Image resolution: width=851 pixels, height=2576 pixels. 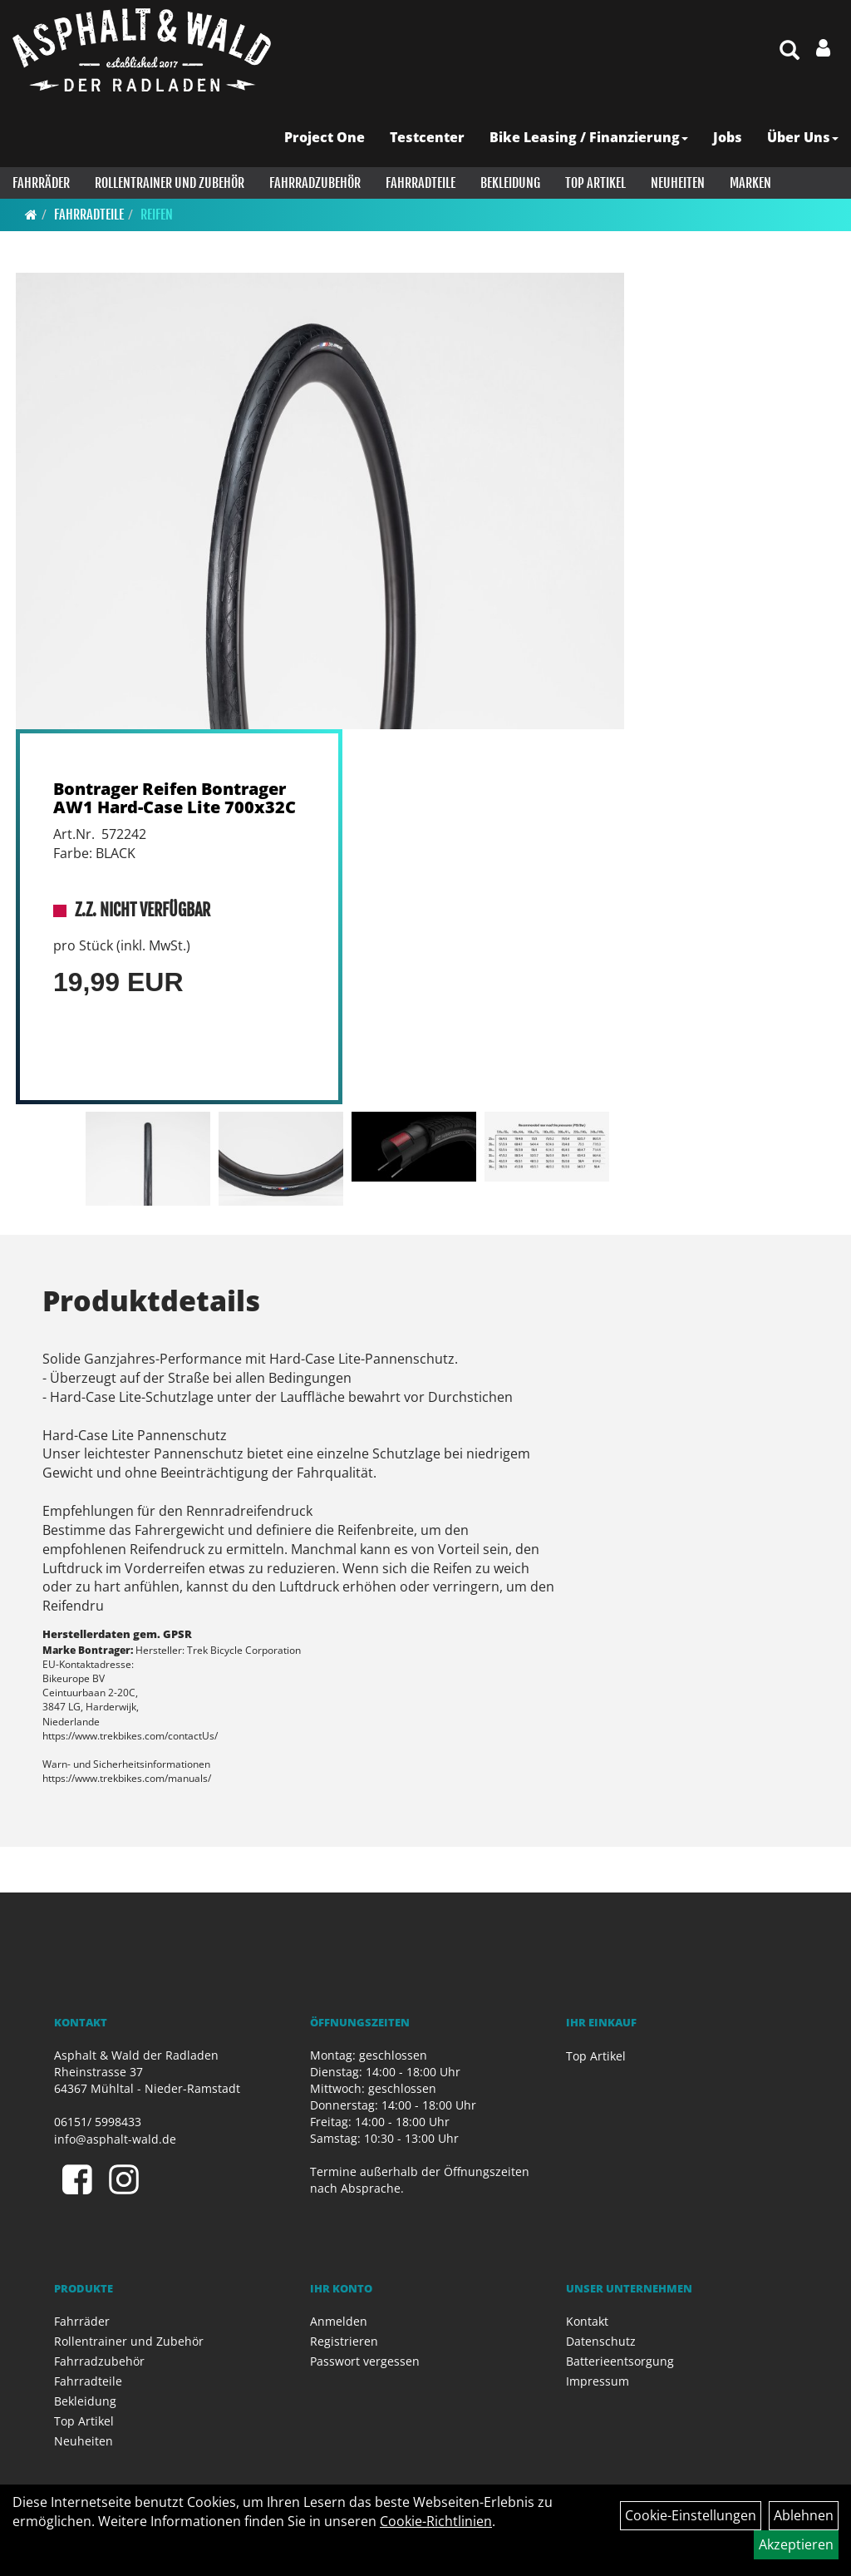 What do you see at coordinates (436, 2521) in the screenshot?
I see `Cookie-Richtlinien` at bounding box center [436, 2521].